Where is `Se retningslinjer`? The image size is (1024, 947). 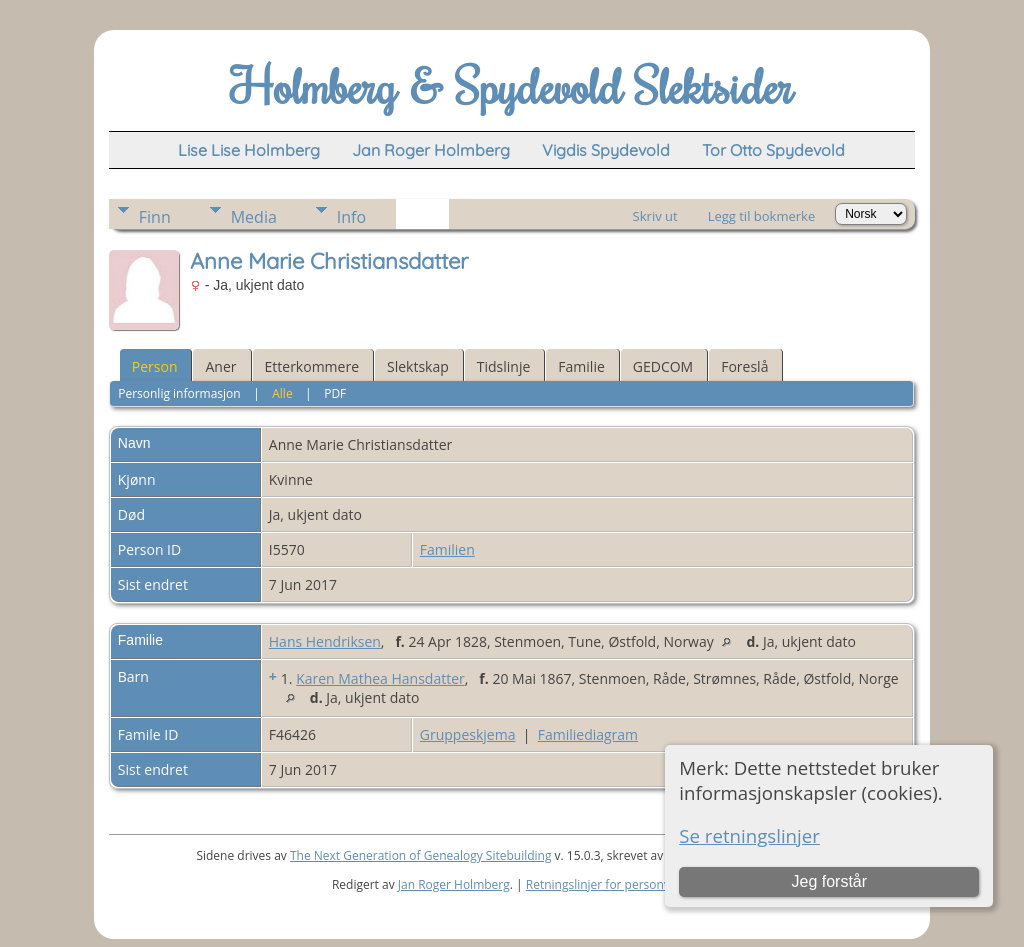 Se retningslinjer is located at coordinates (749, 835).